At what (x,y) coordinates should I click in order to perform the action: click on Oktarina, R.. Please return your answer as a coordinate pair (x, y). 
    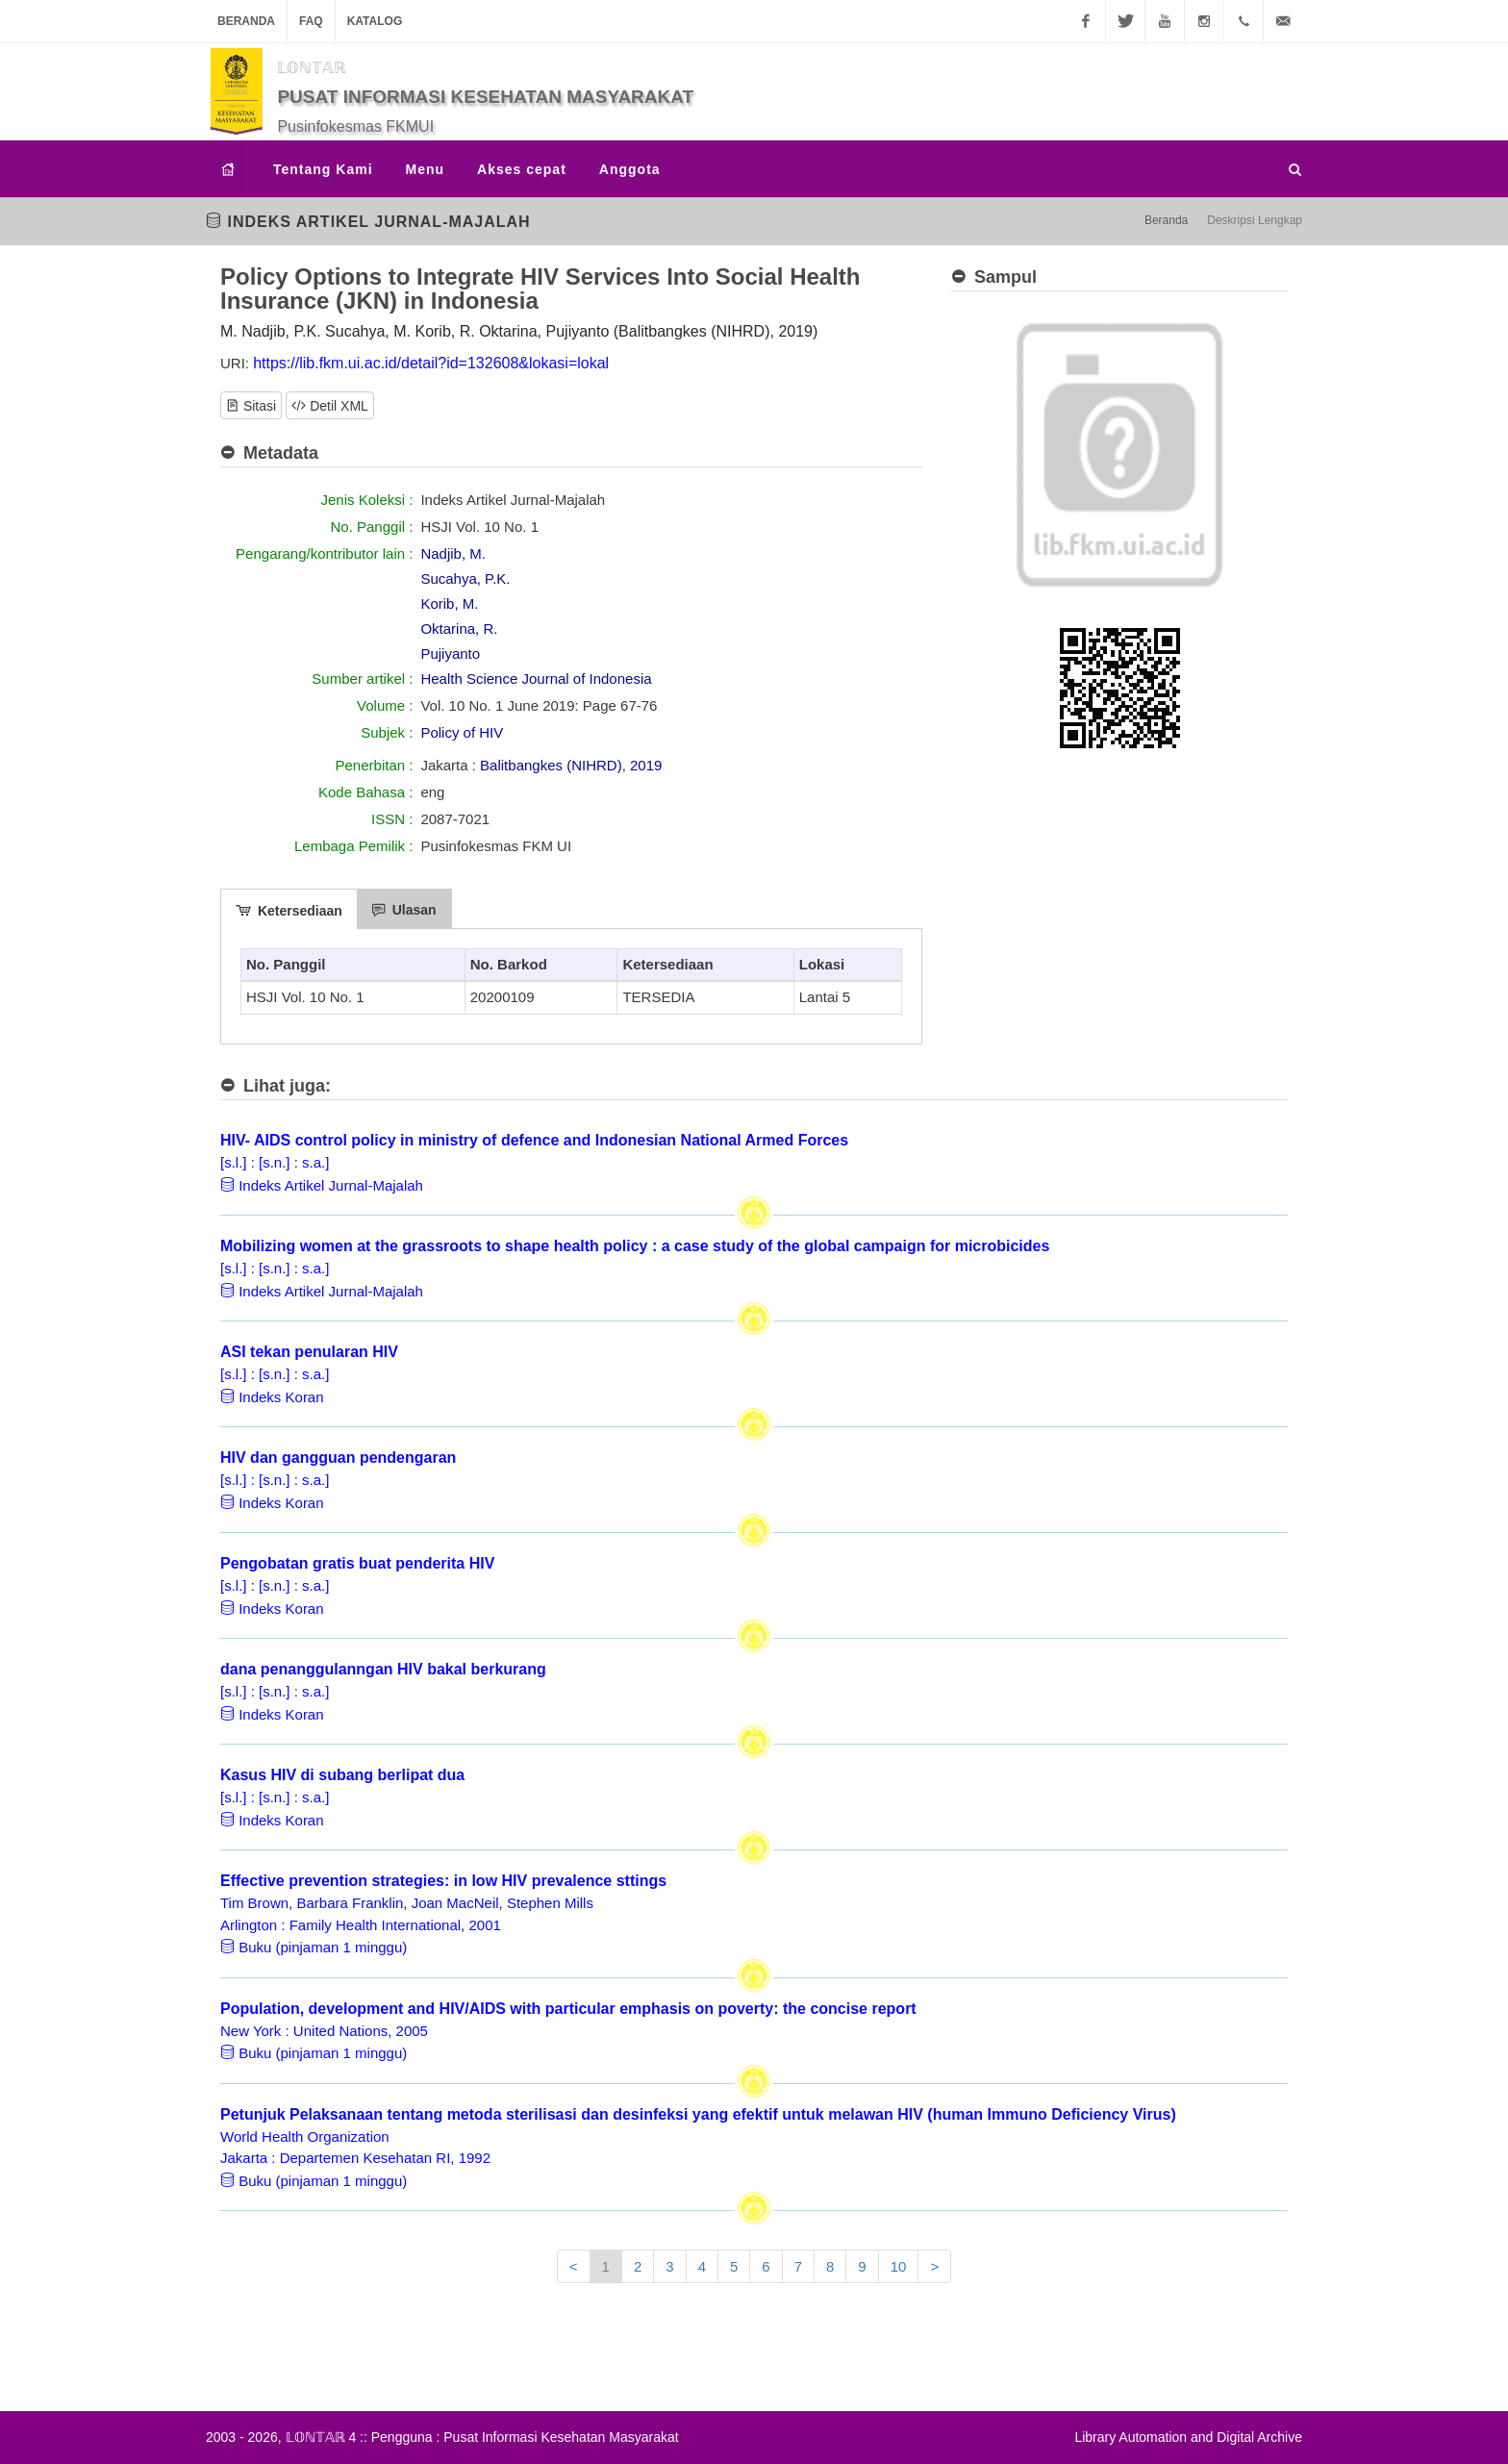
    Looking at the image, I should click on (458, 628).